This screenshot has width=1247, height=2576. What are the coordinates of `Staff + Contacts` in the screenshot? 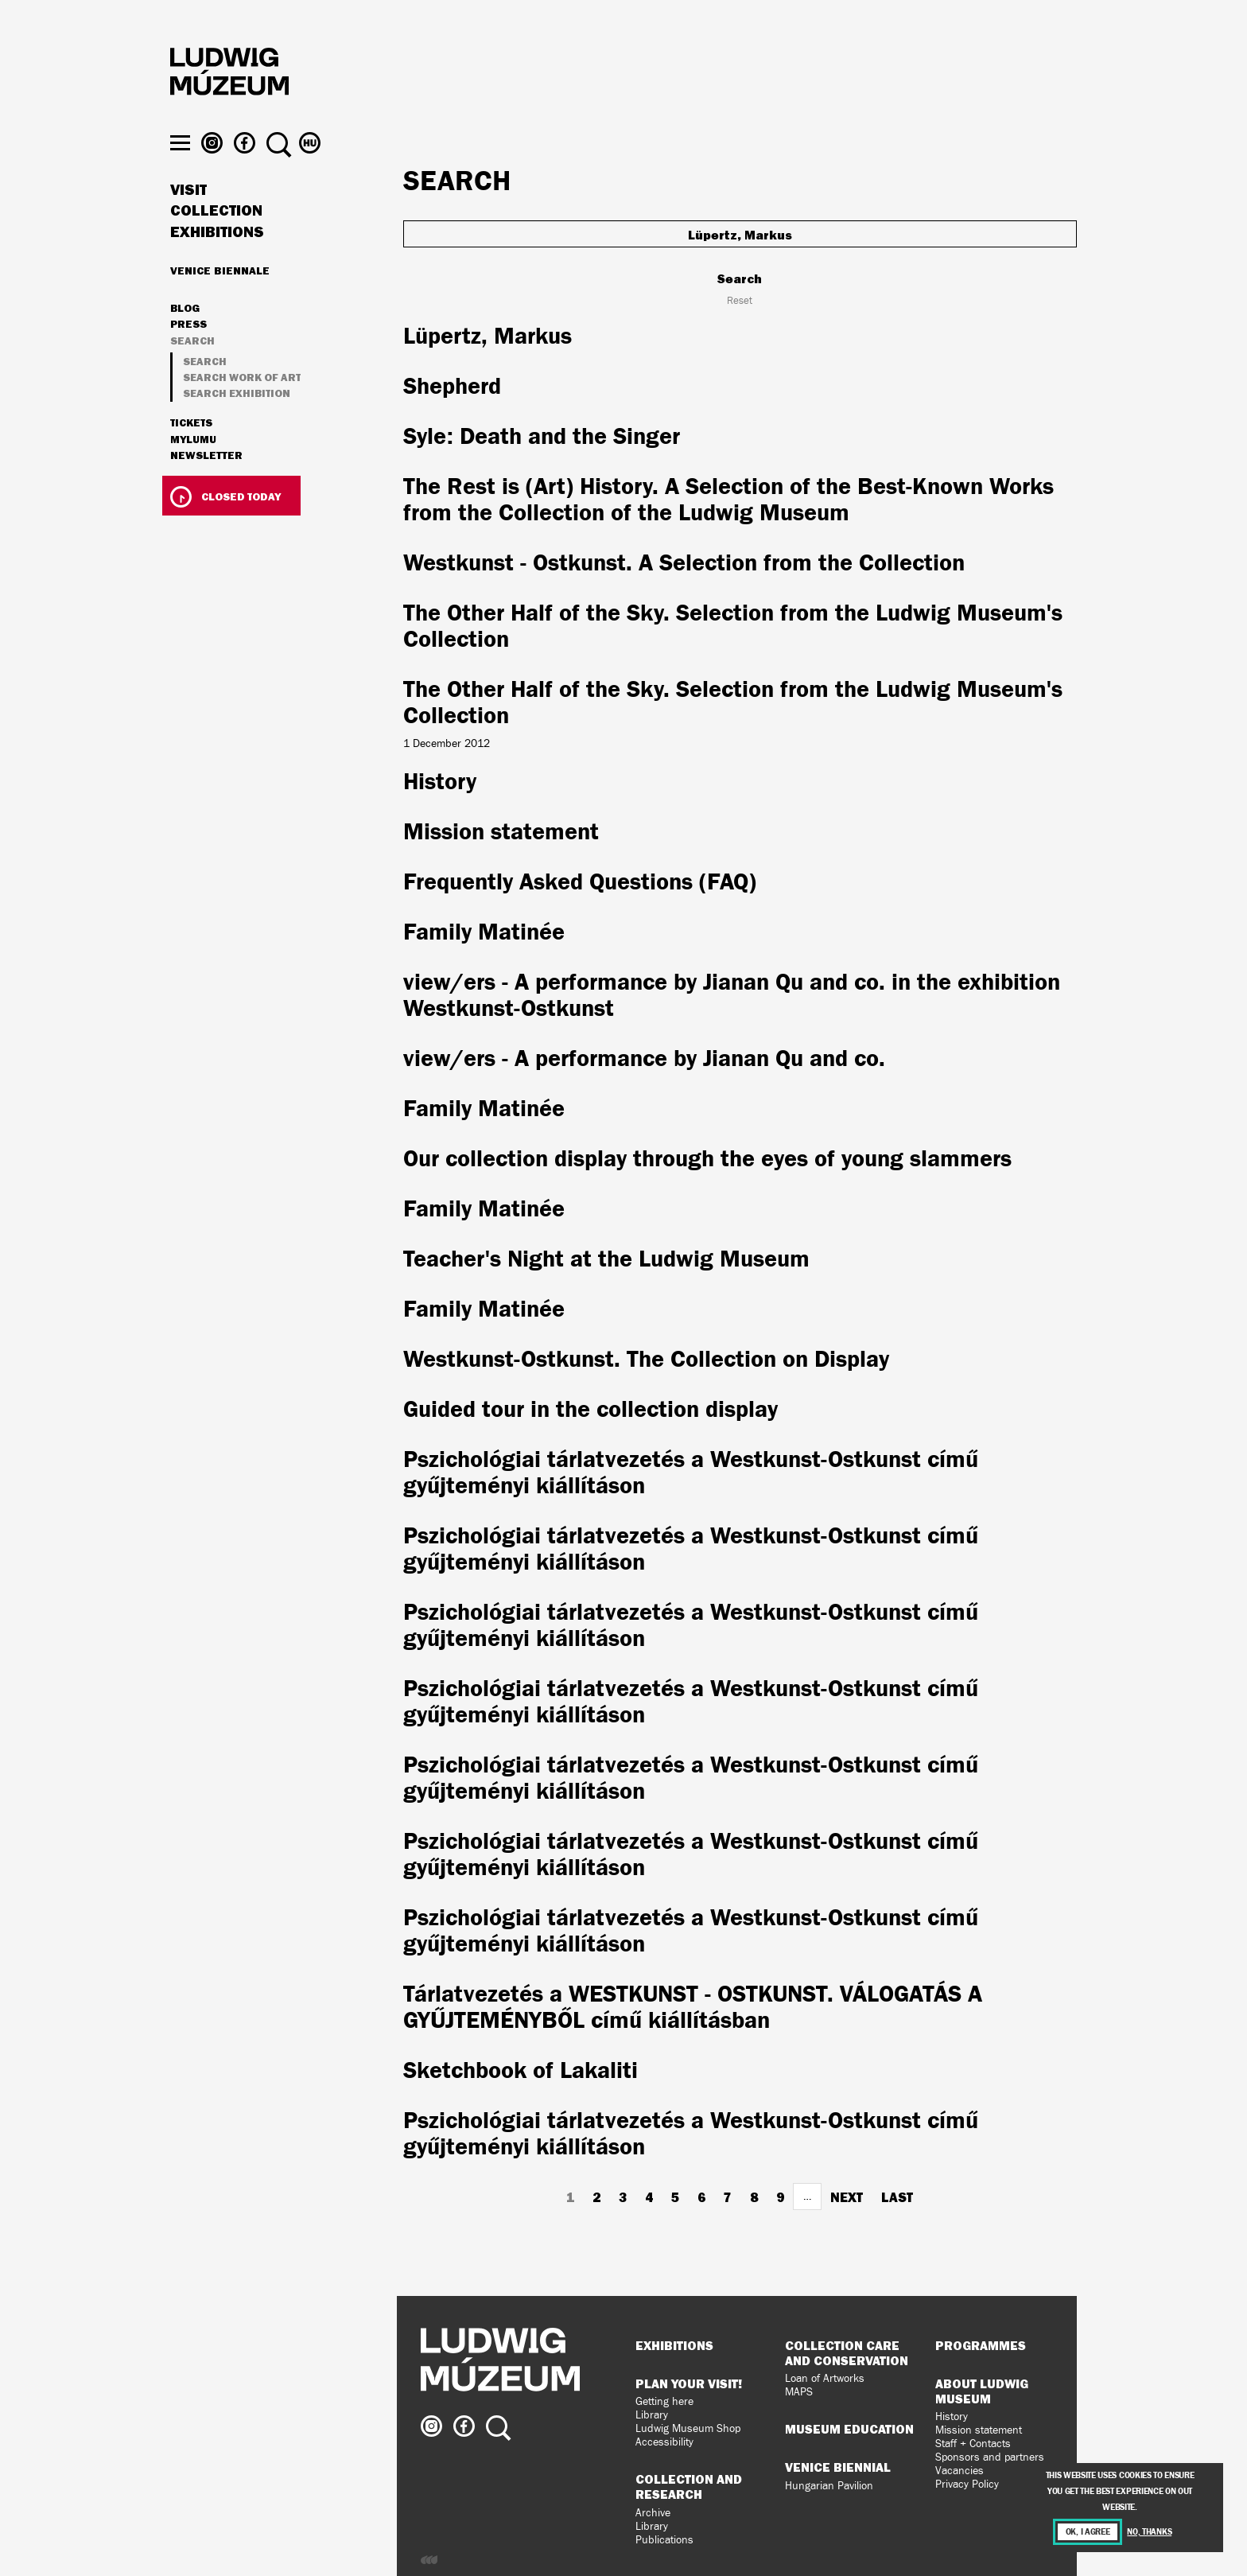 It's located at (973, 2443).